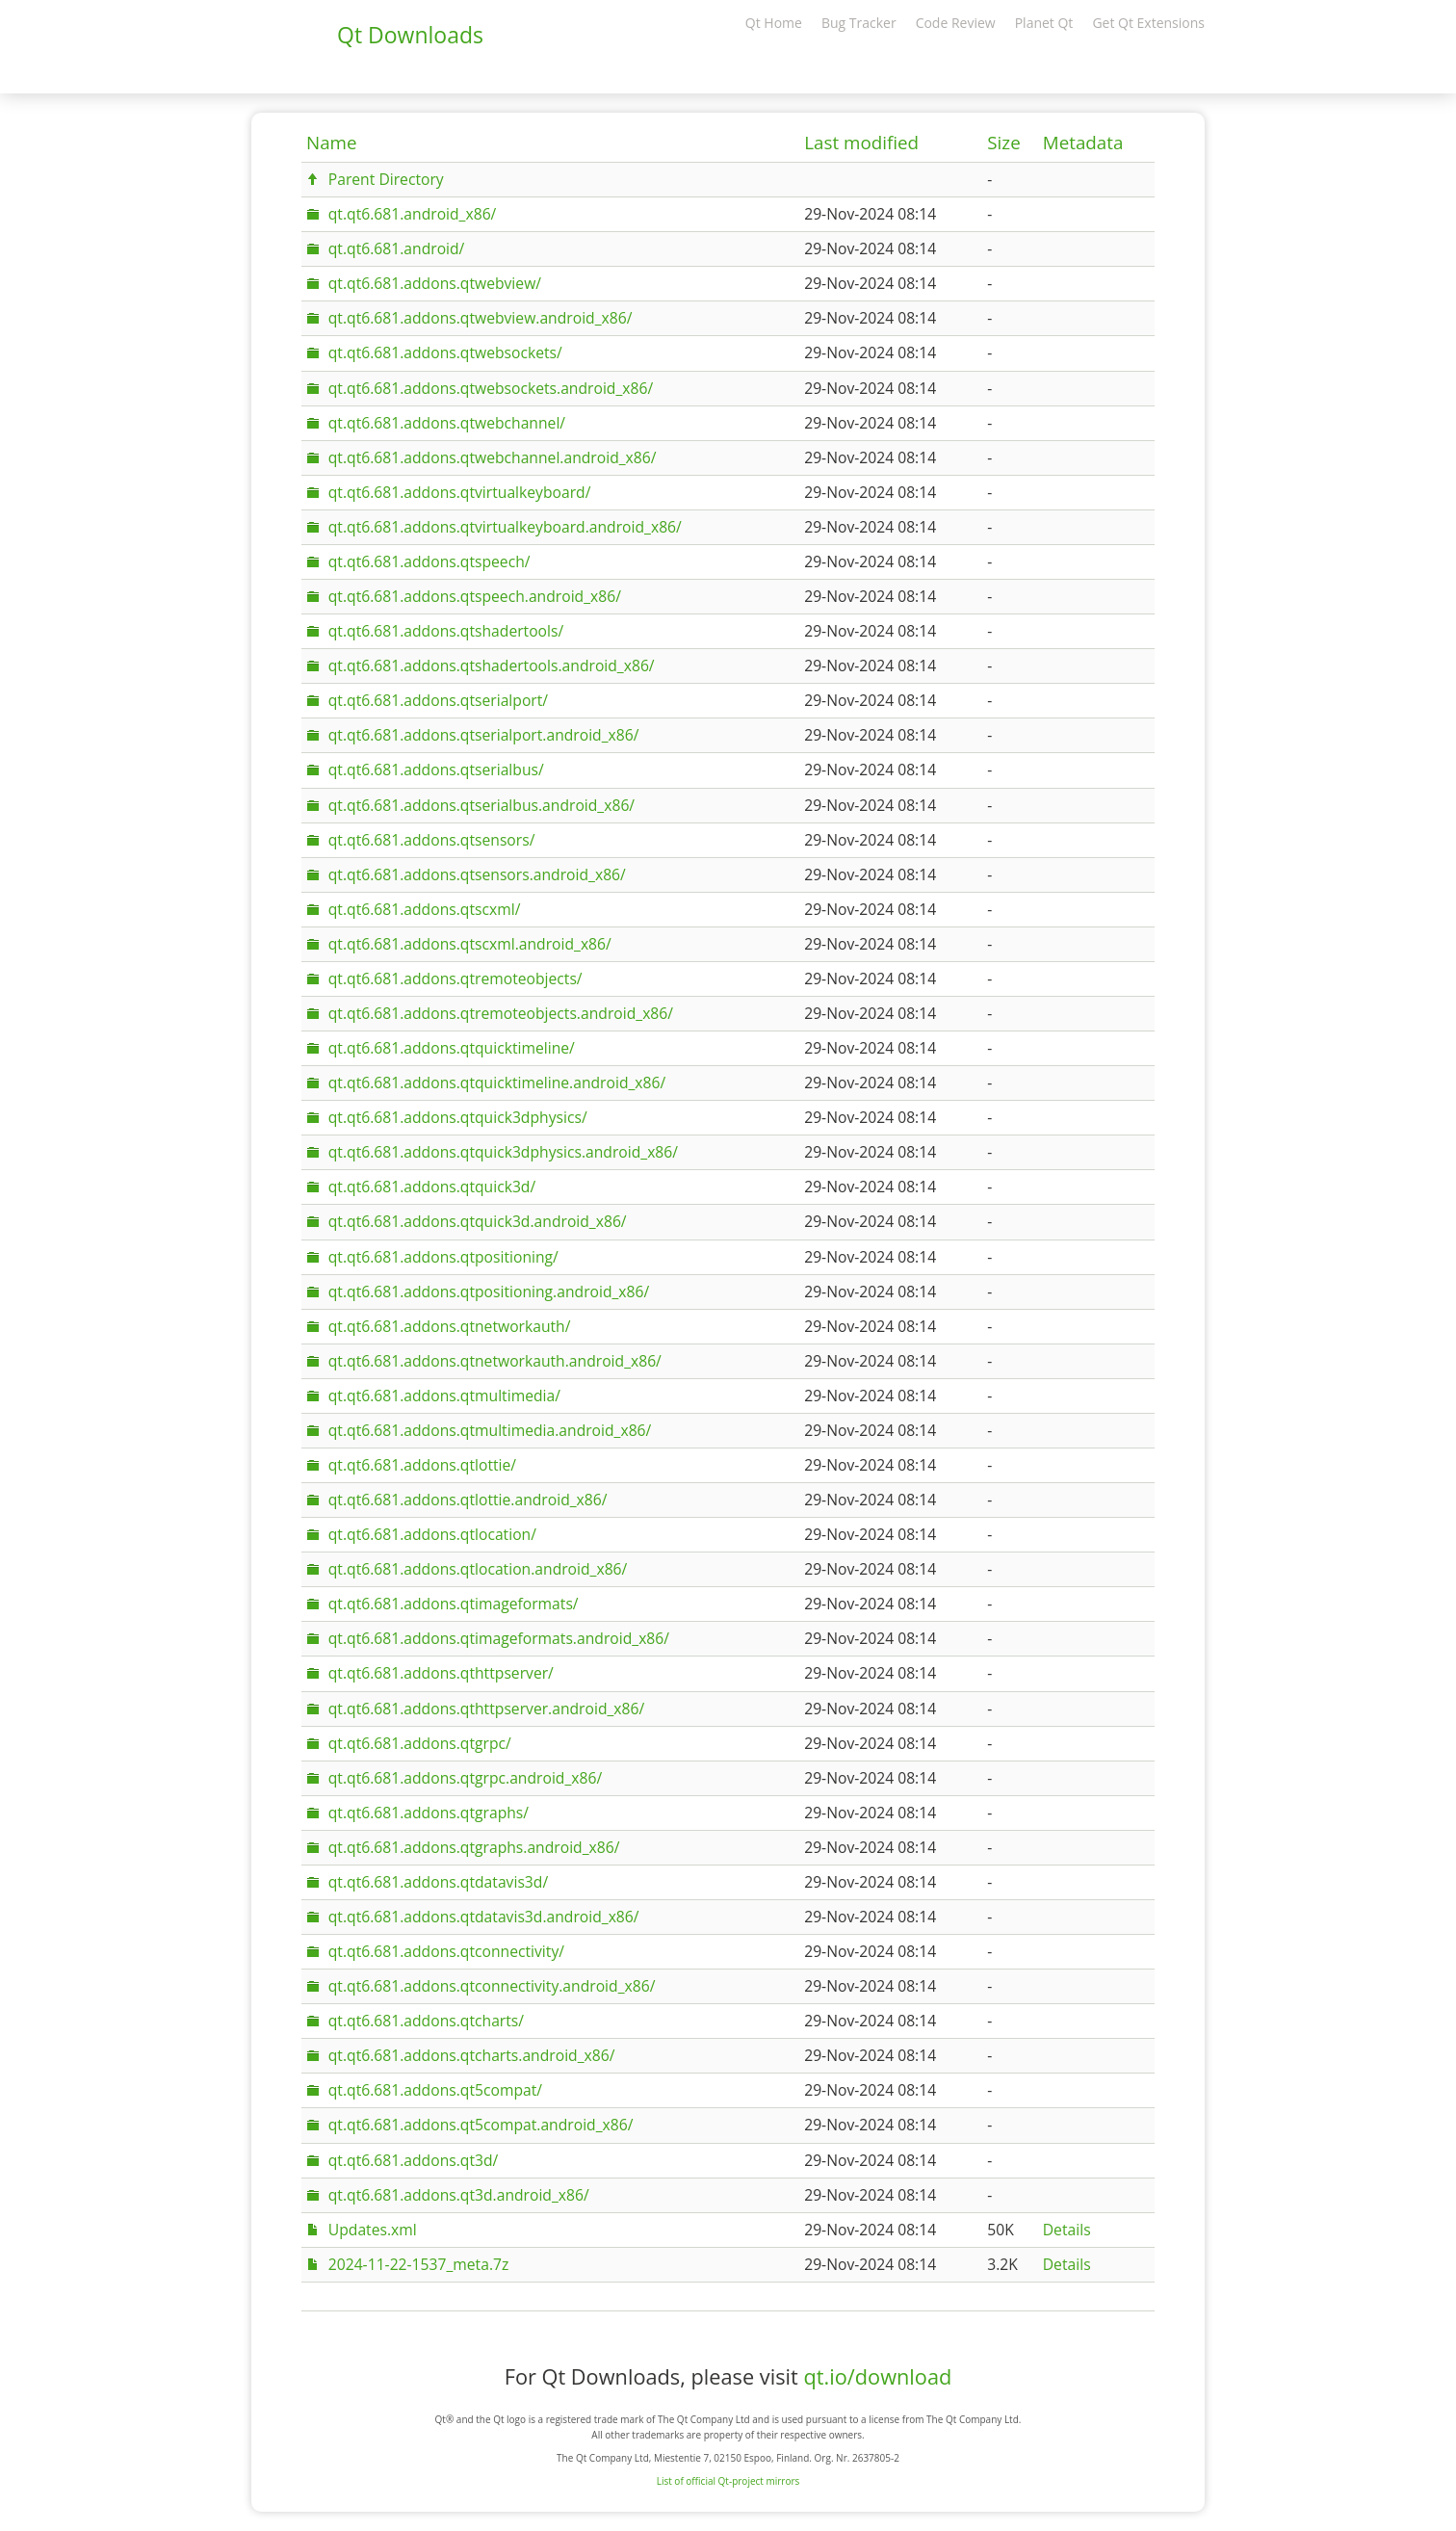  I want to click on qt.qt6.681.addons.qtmultimedia/, so click(444, 1395).